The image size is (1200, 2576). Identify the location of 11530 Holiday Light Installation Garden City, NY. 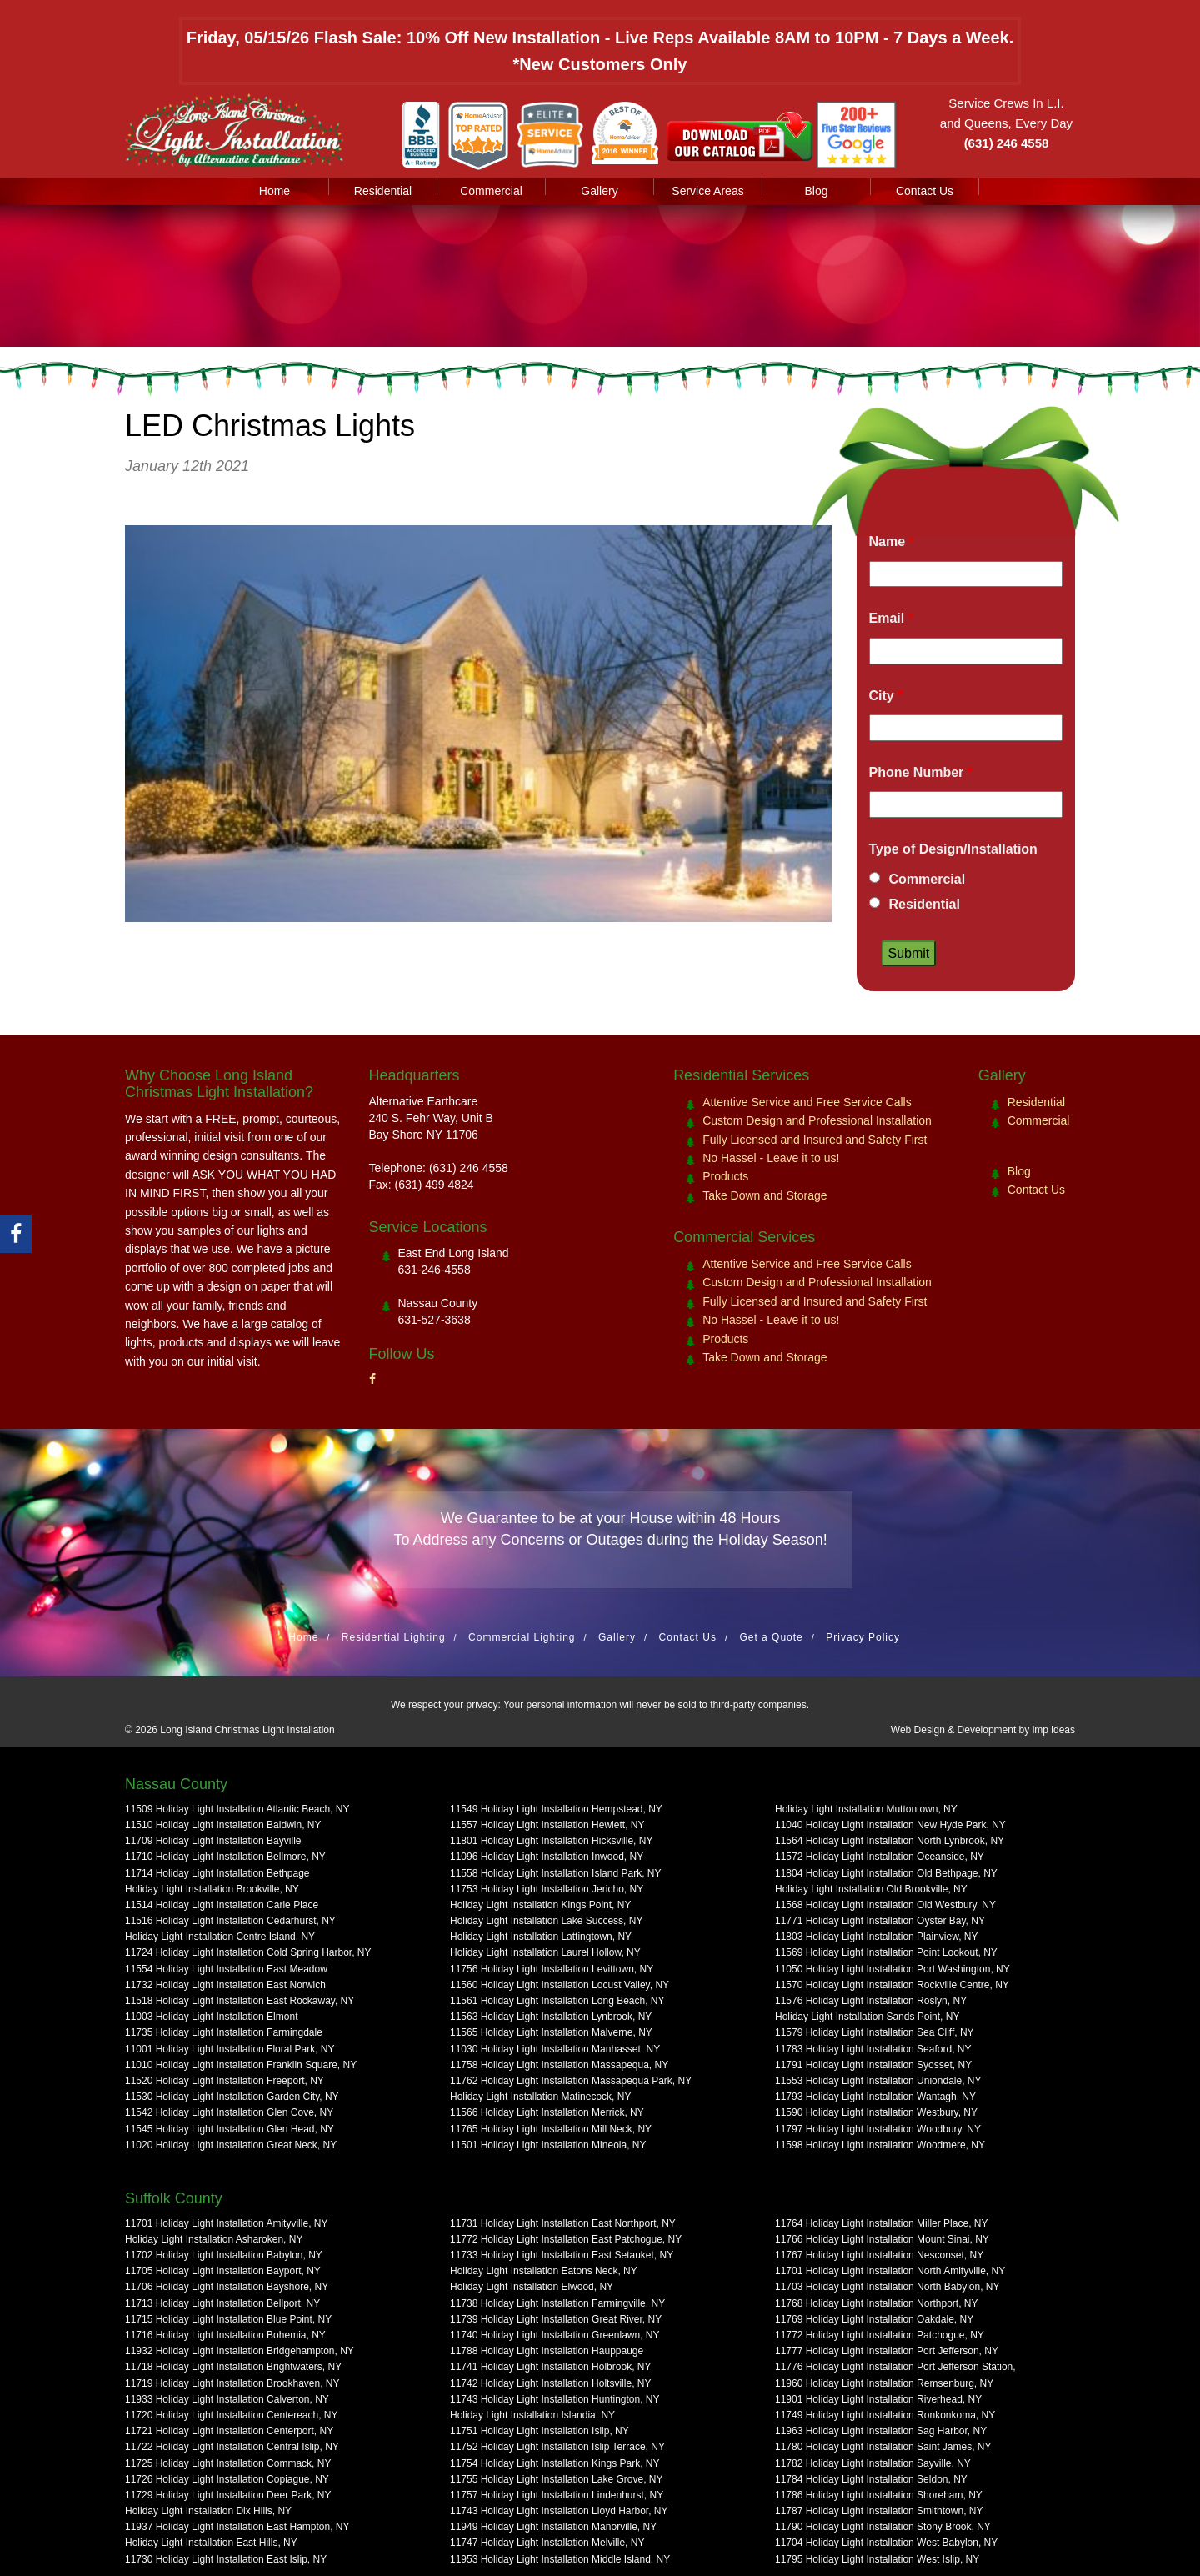
(232, 2096).